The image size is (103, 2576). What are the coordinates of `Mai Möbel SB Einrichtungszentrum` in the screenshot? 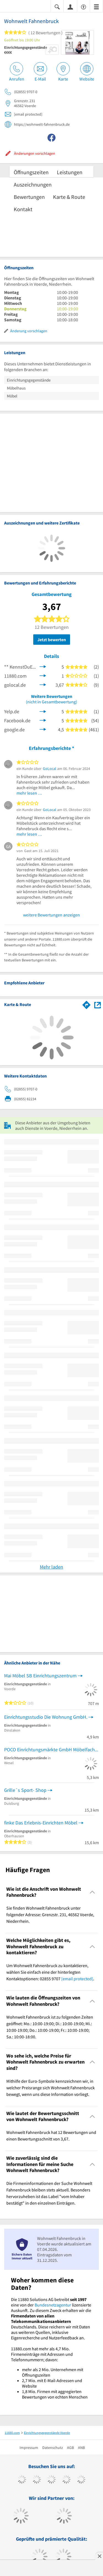 It's located at (40, 1675).